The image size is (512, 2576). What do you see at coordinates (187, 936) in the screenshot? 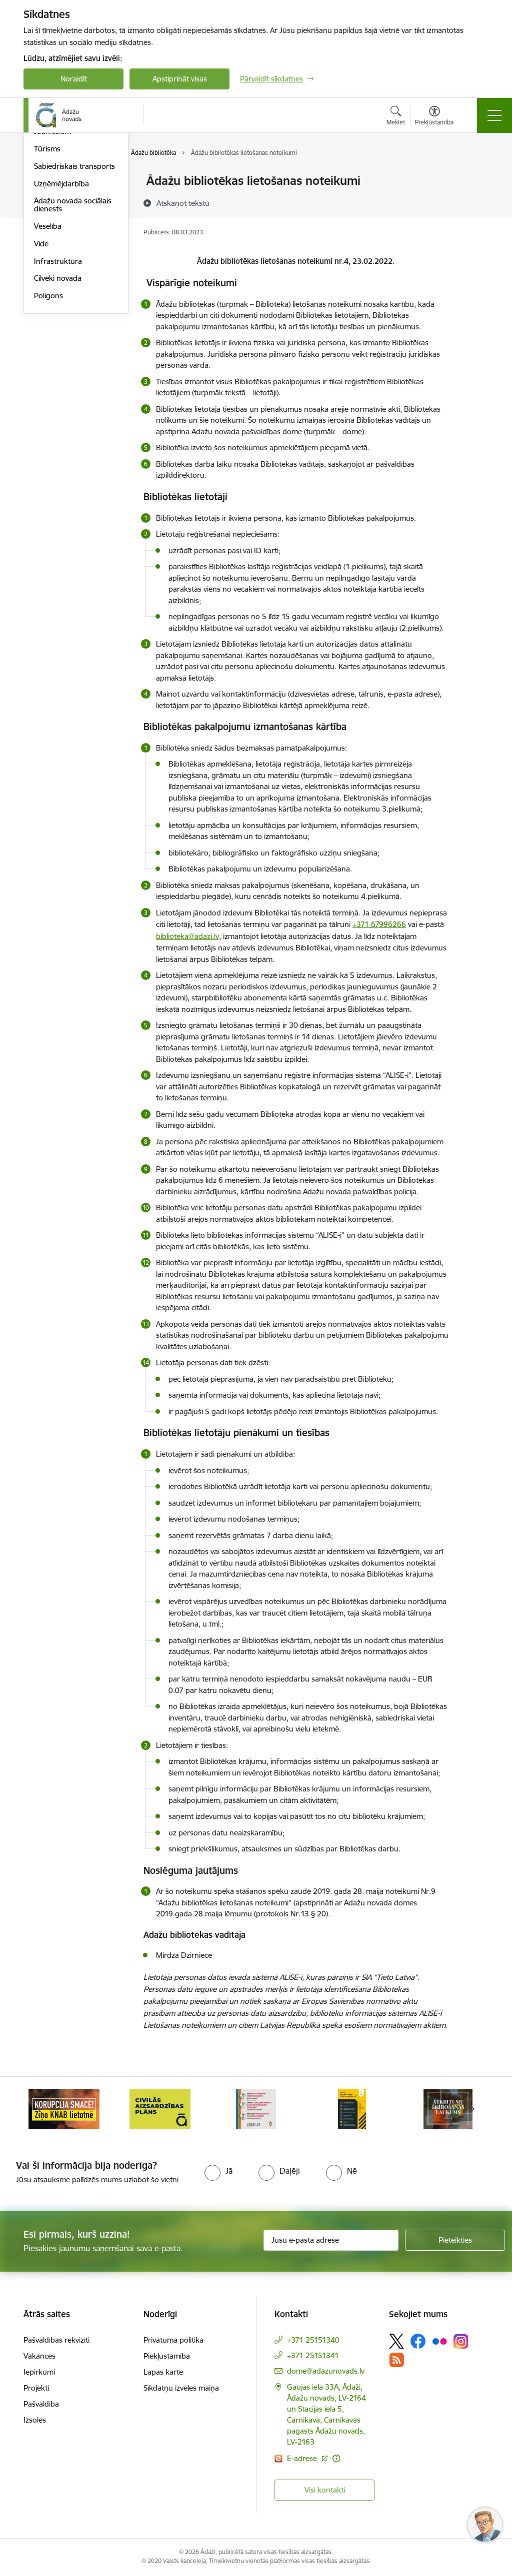
I see `biblioteka@adazi.lv` at bounding box center [187, 936].